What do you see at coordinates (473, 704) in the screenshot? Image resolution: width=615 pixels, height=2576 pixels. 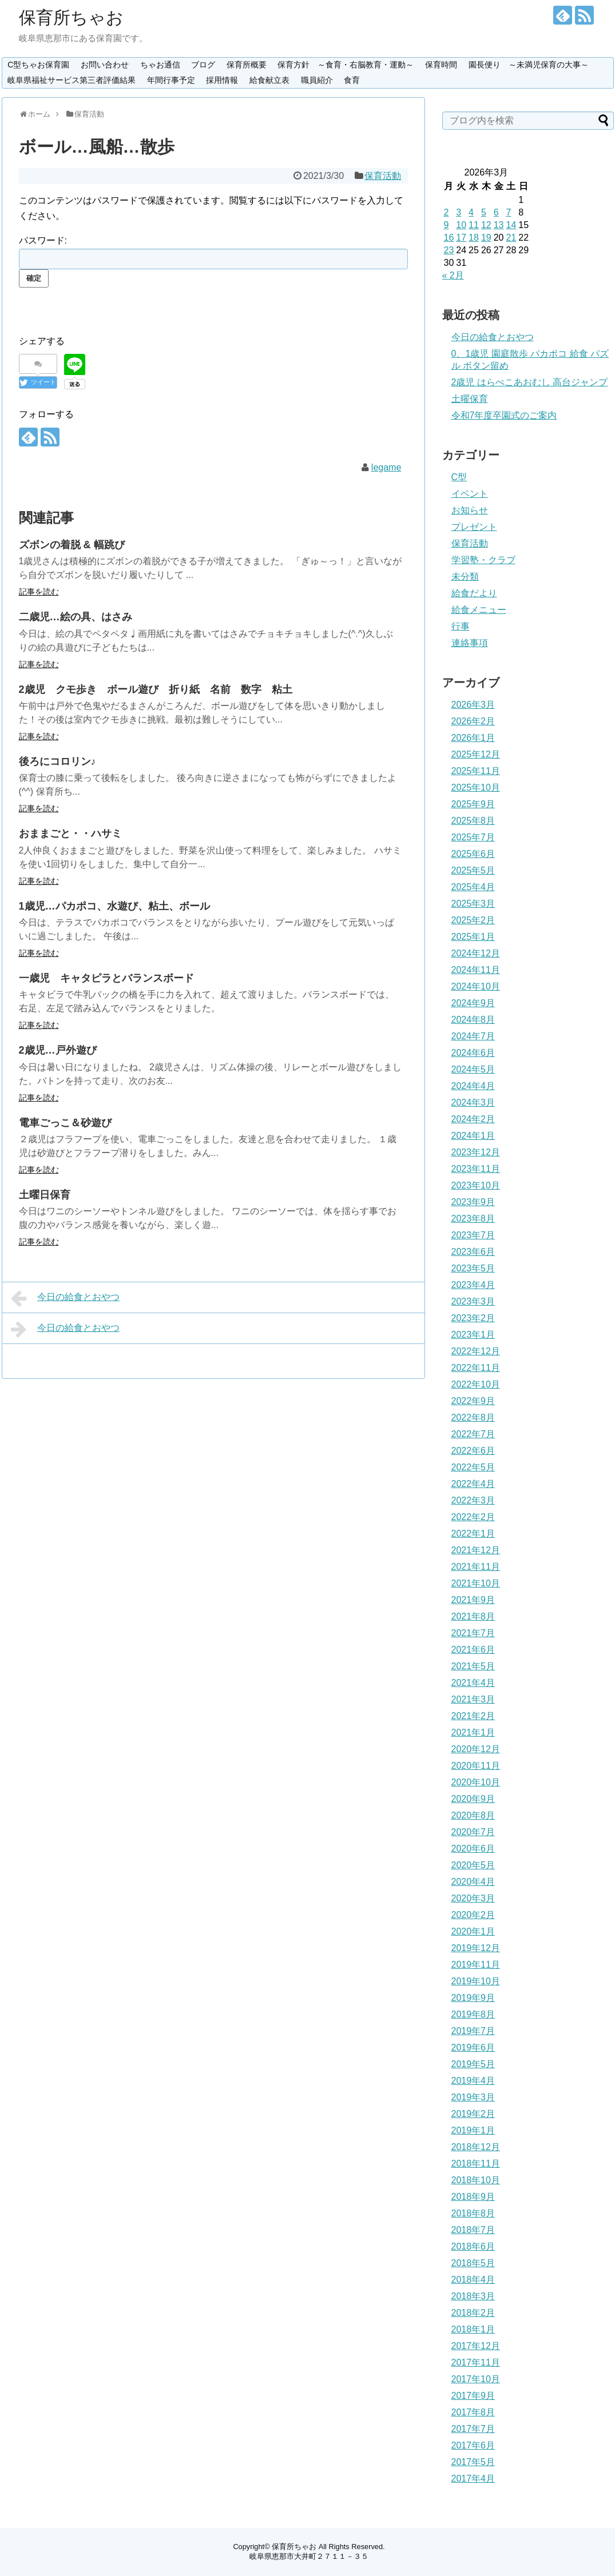 I see `2026年3月` at bounding box center [473, 704].